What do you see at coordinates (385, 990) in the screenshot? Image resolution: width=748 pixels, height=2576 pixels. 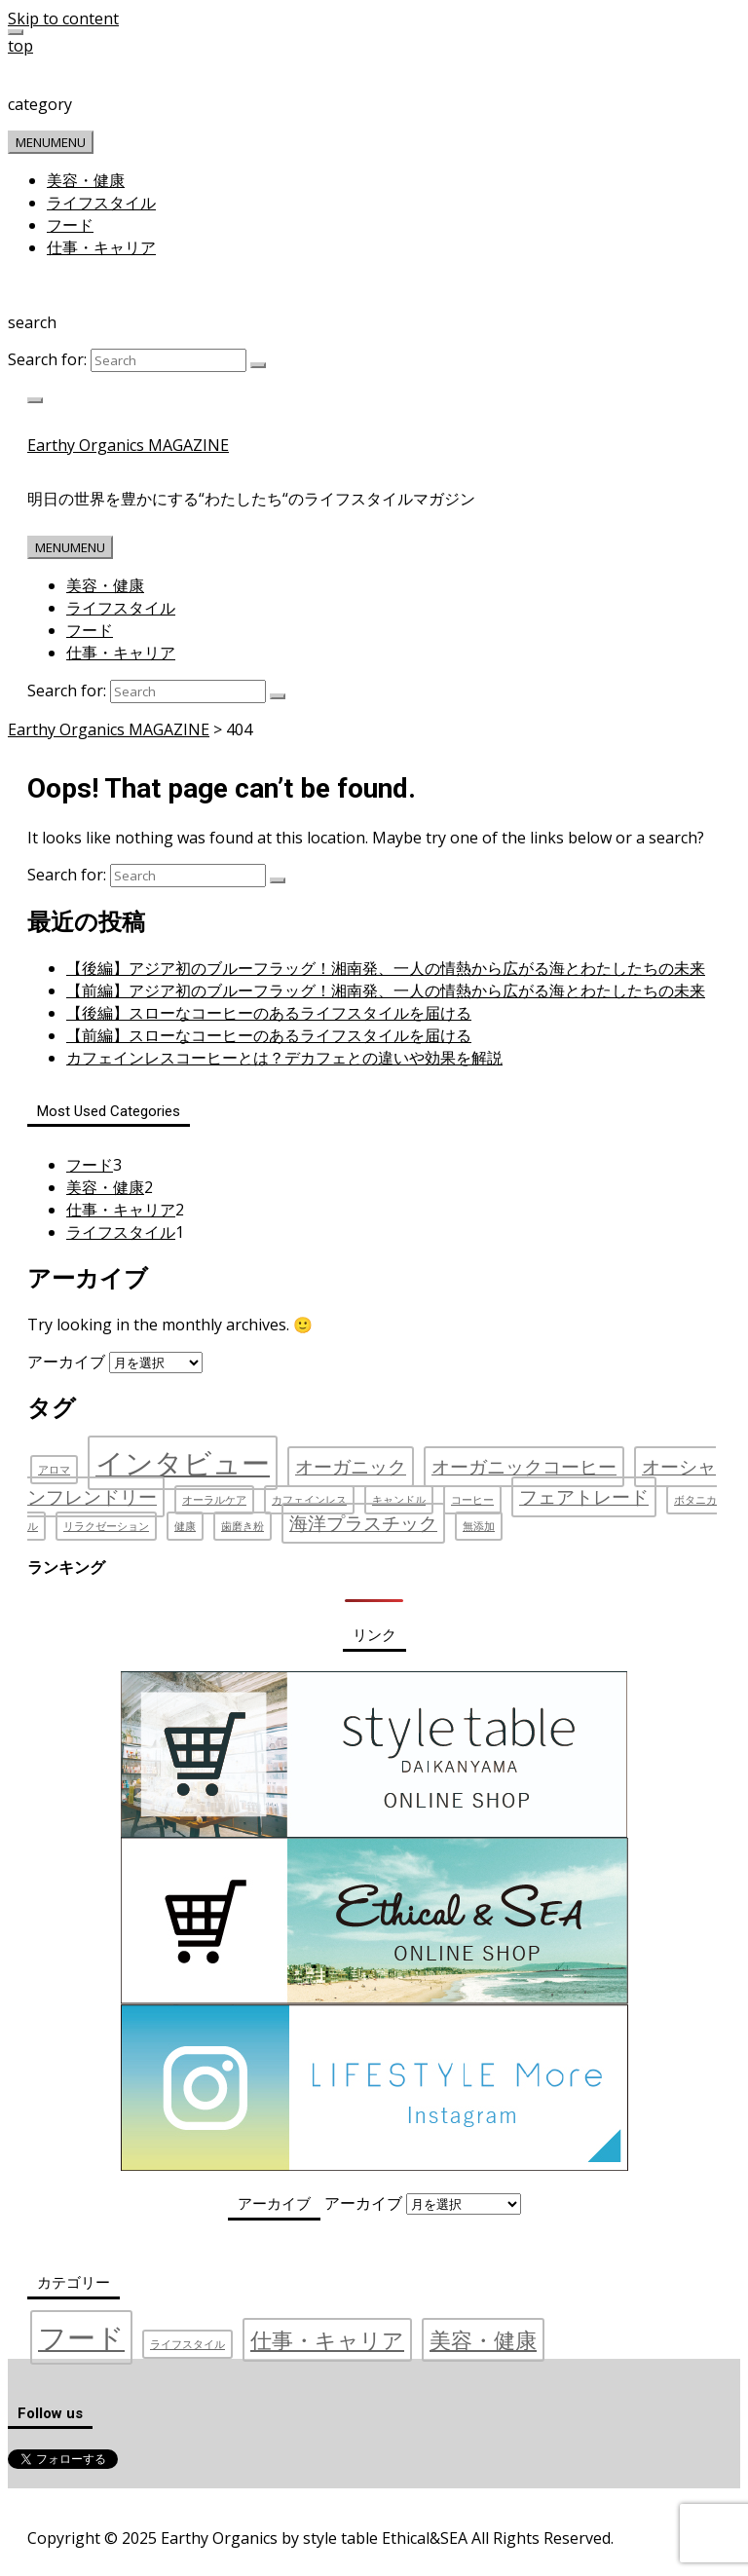 I see `【前編】アジア初のブルーフラッグ！湘南発、一人の情熱から広がる海とわたしたちの未来` at bounding box center [385, 990].